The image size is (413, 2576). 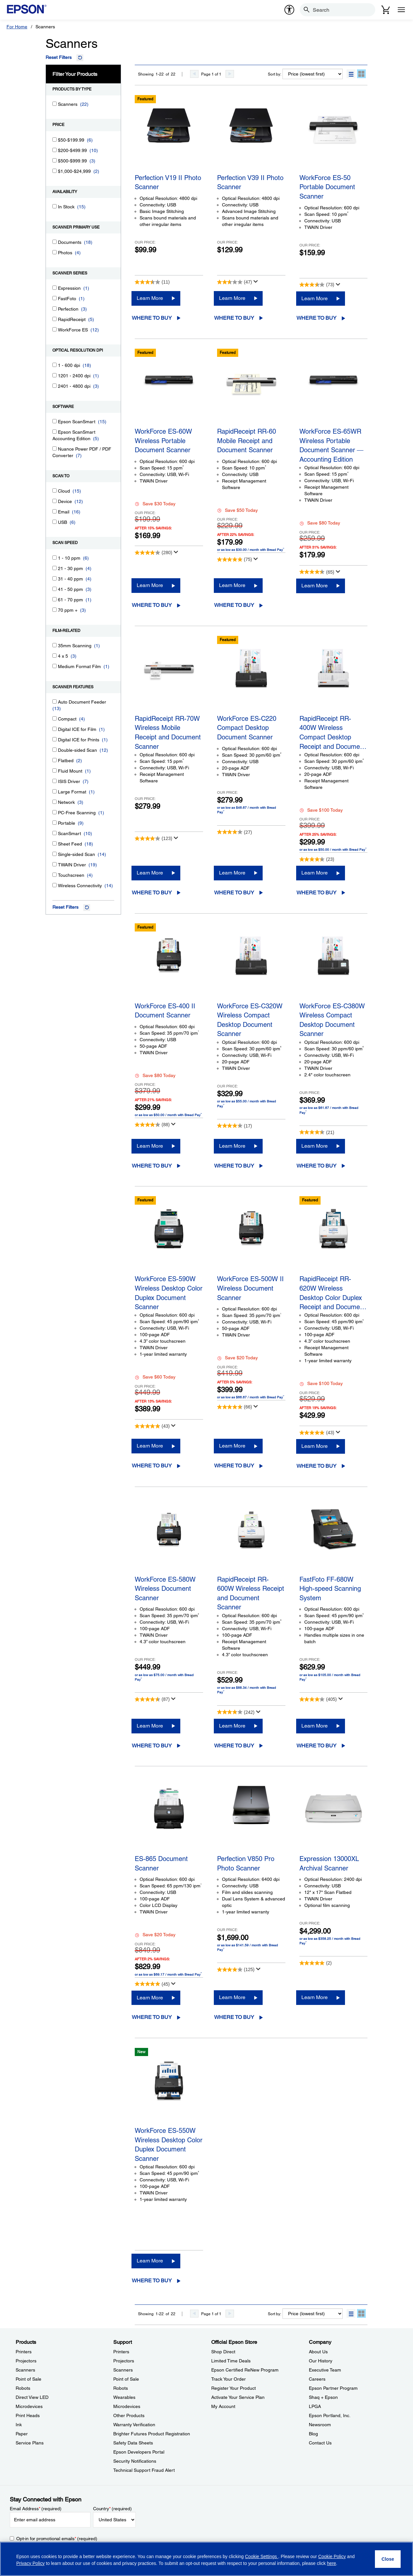 What do you see at coordinates (234, 2017) in the screenshot?
I see `Where to Buy [Perfection V850 Pro Photo ScannerWhere to Buy opens in a new window]` at bounding box center [234, 2017].